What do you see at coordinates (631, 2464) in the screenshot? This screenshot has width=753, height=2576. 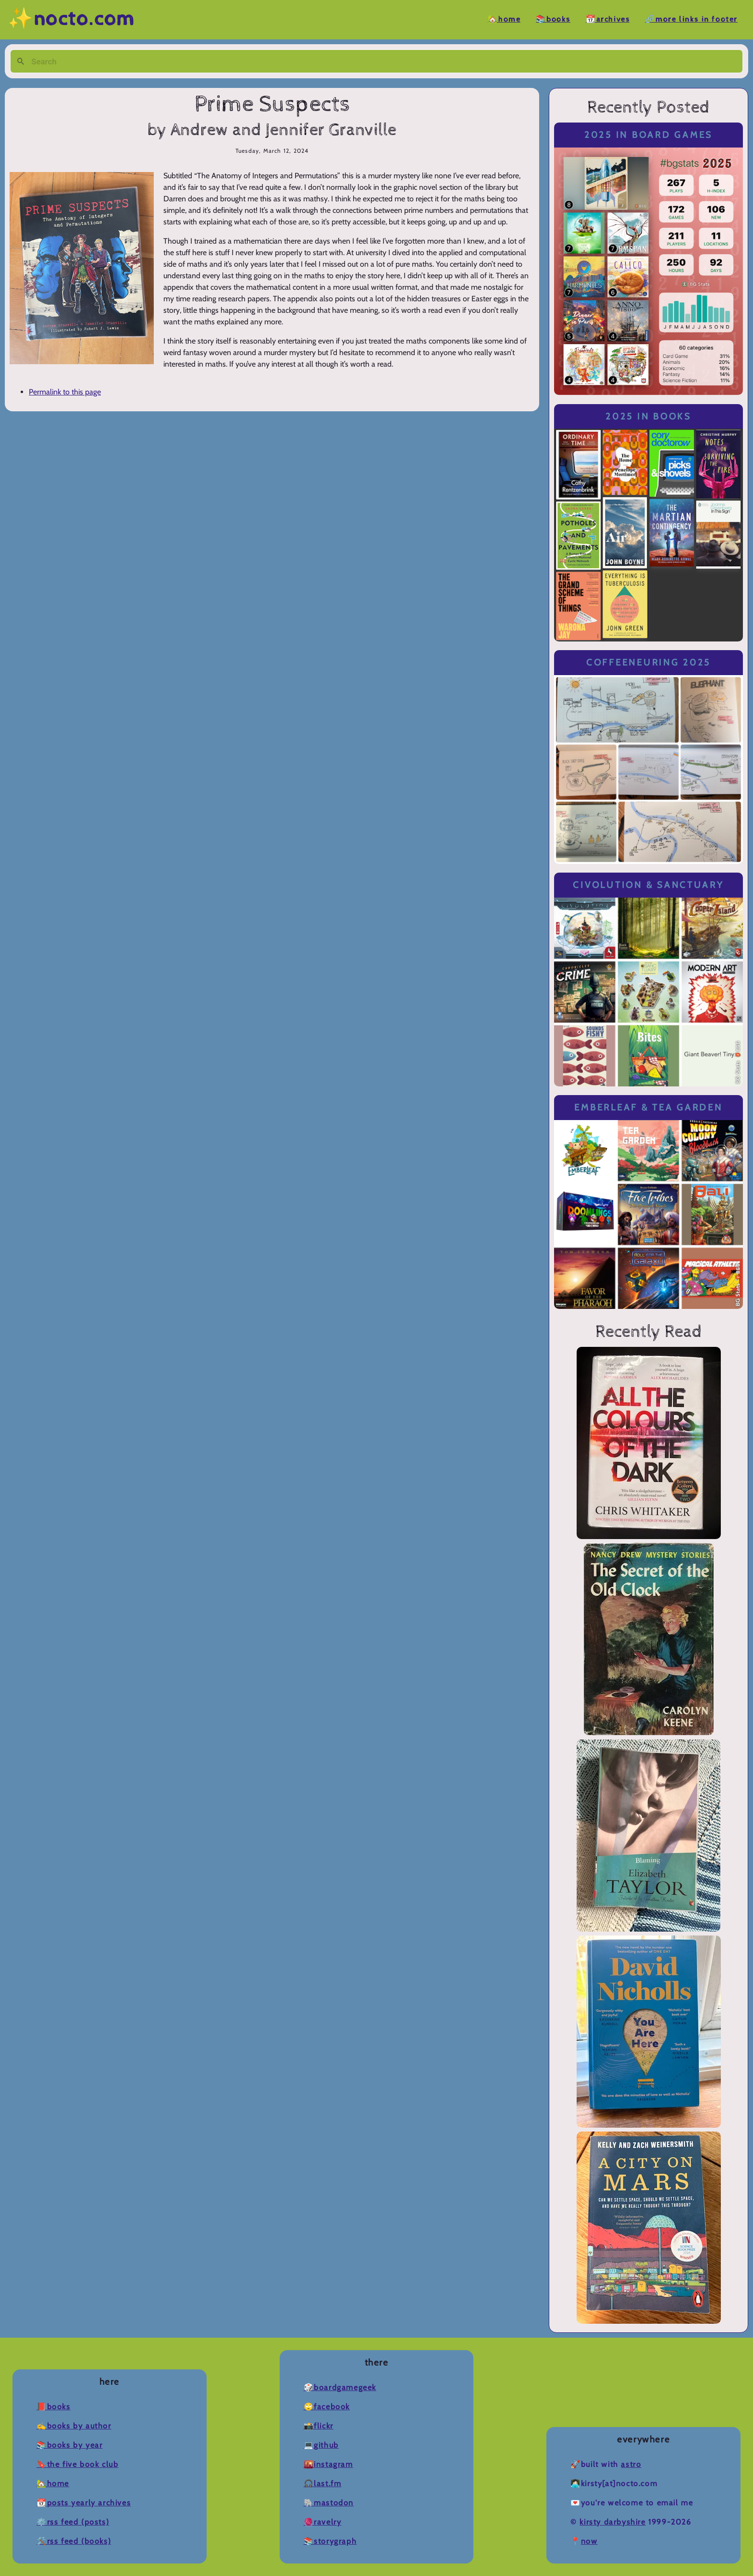 I see `Astro` at bounding box center [631, 2464].